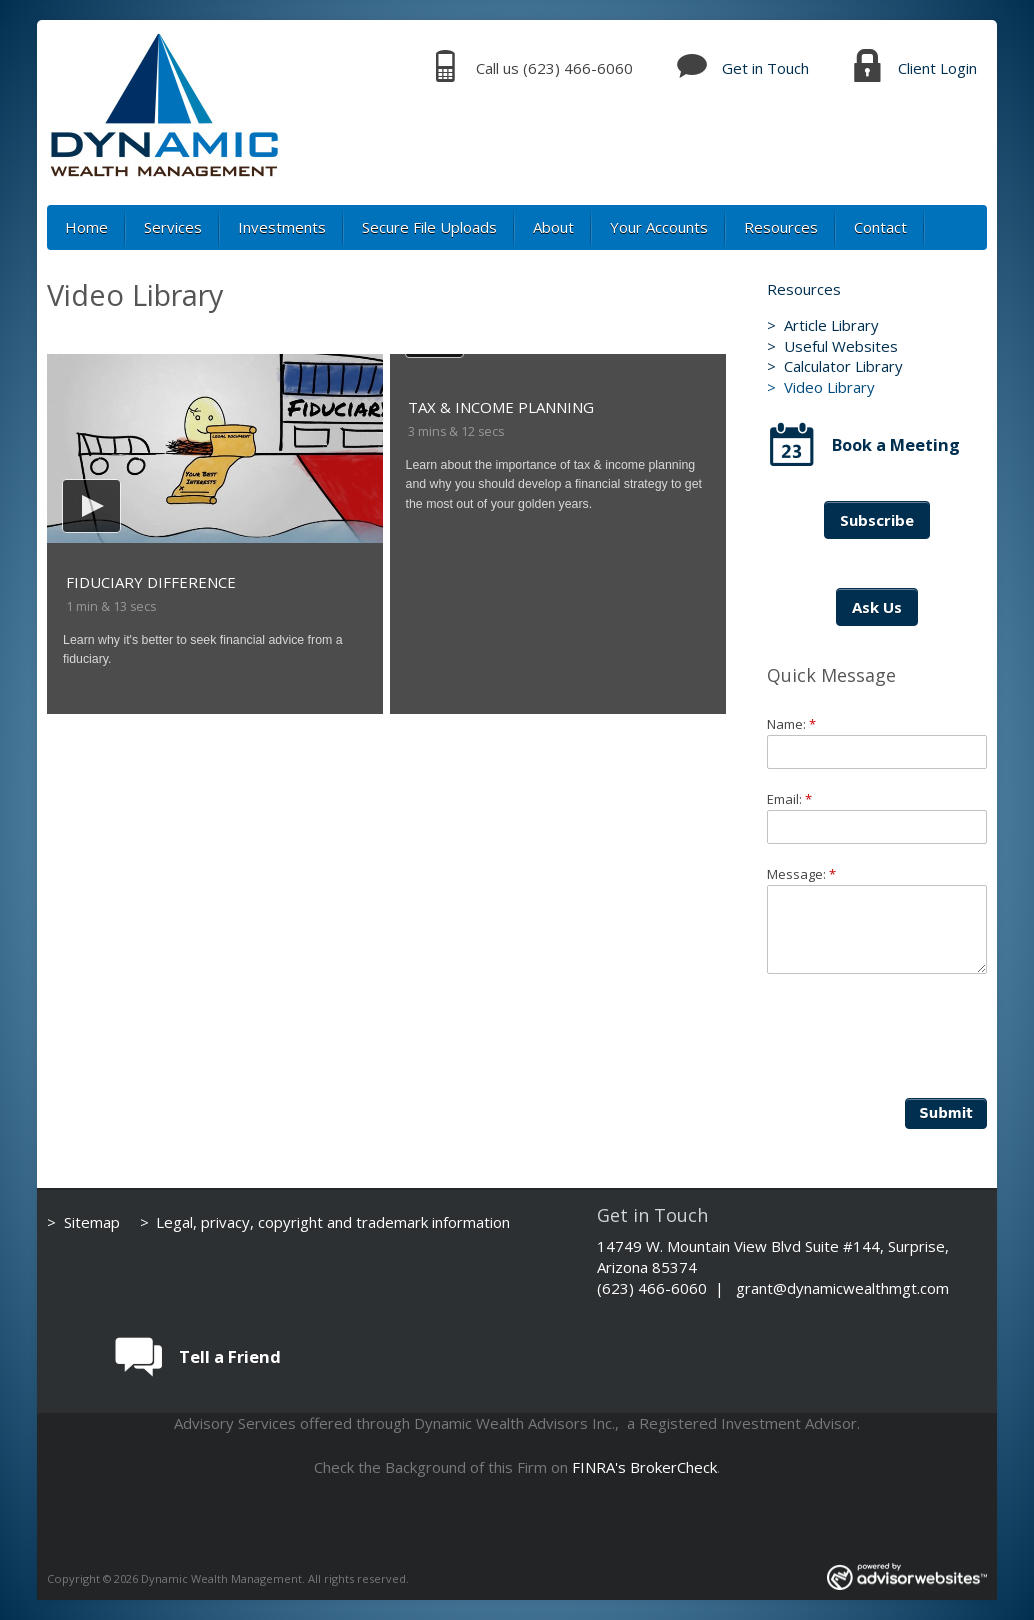 This screenshot has width=1034, height=1620. Describe the element at coordinates (282, 227) in the screenshot. I see `Investments` at that location.